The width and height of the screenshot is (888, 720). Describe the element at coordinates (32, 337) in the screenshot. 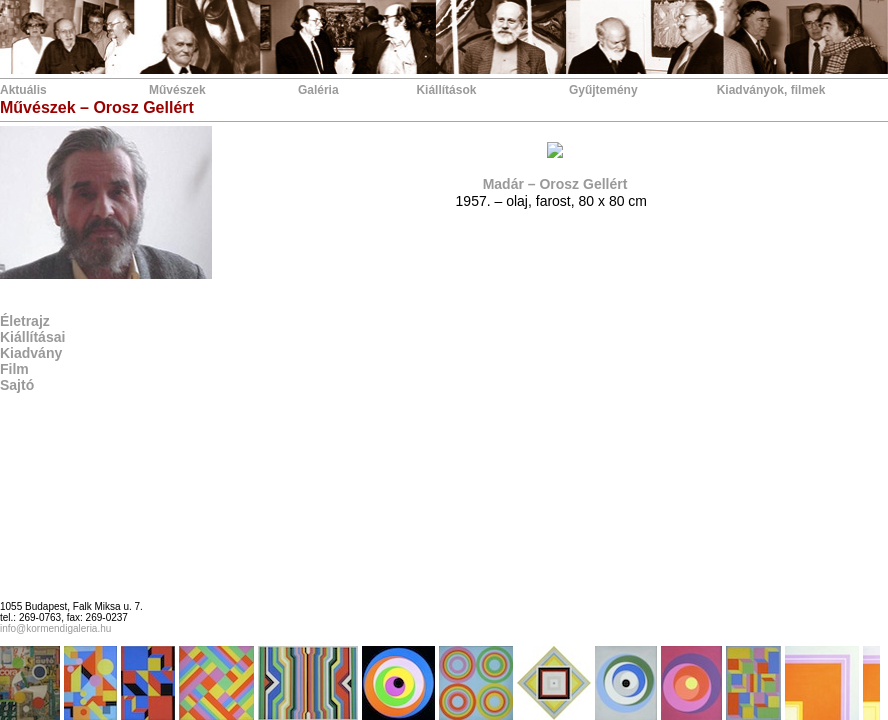

I see `Kiállításai` at that location.